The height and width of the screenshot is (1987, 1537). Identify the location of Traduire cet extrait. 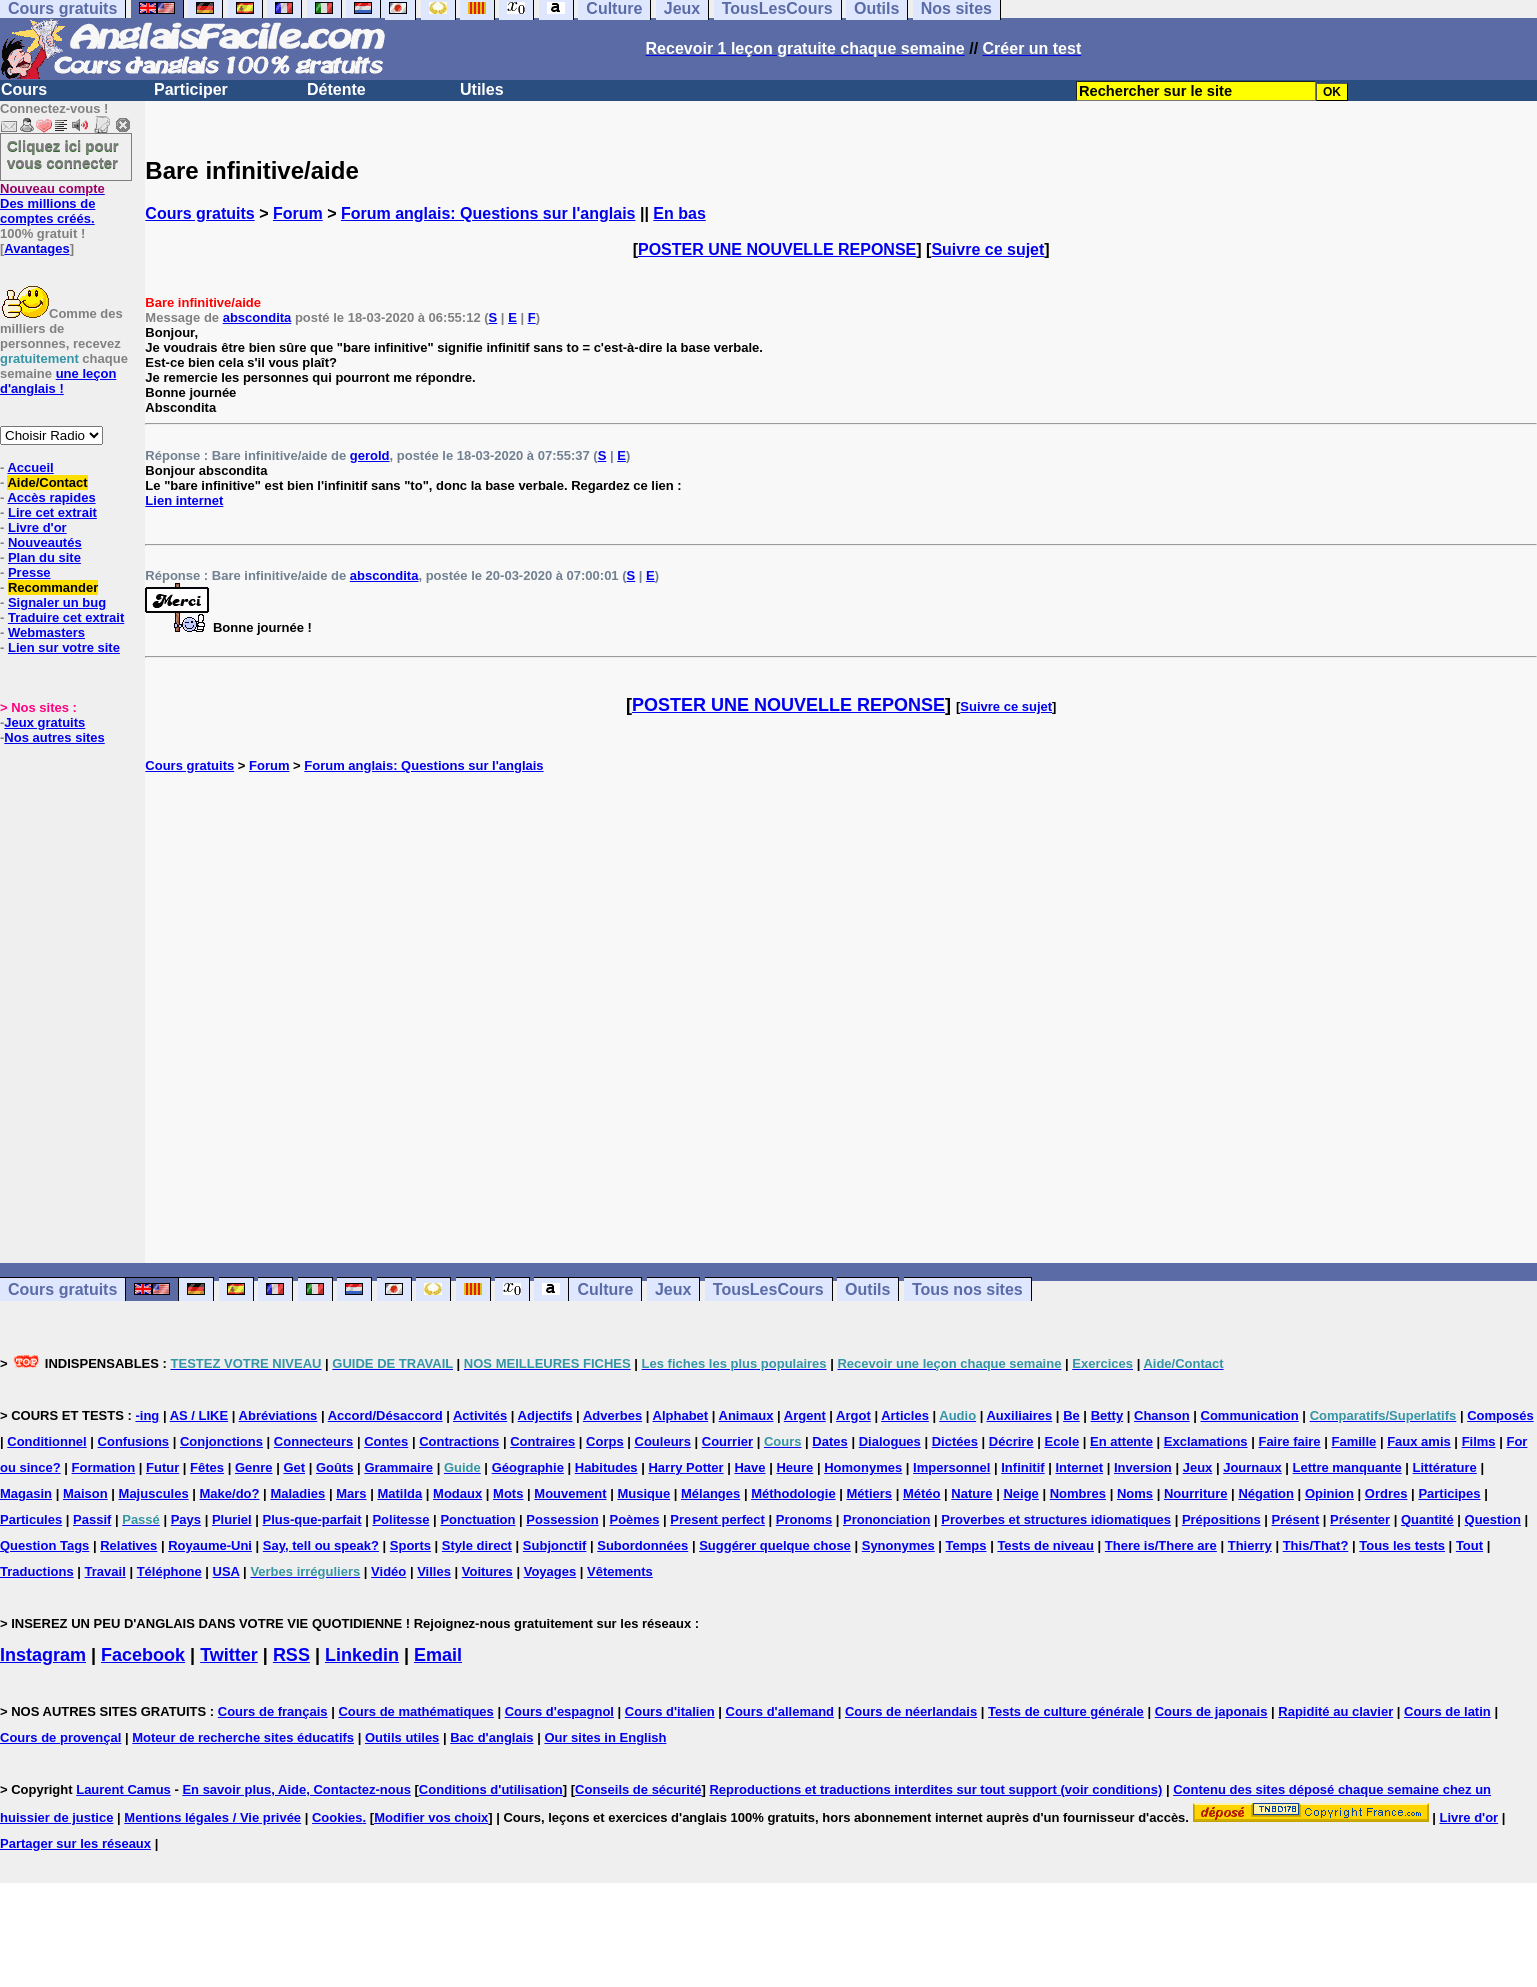
(66, 617).